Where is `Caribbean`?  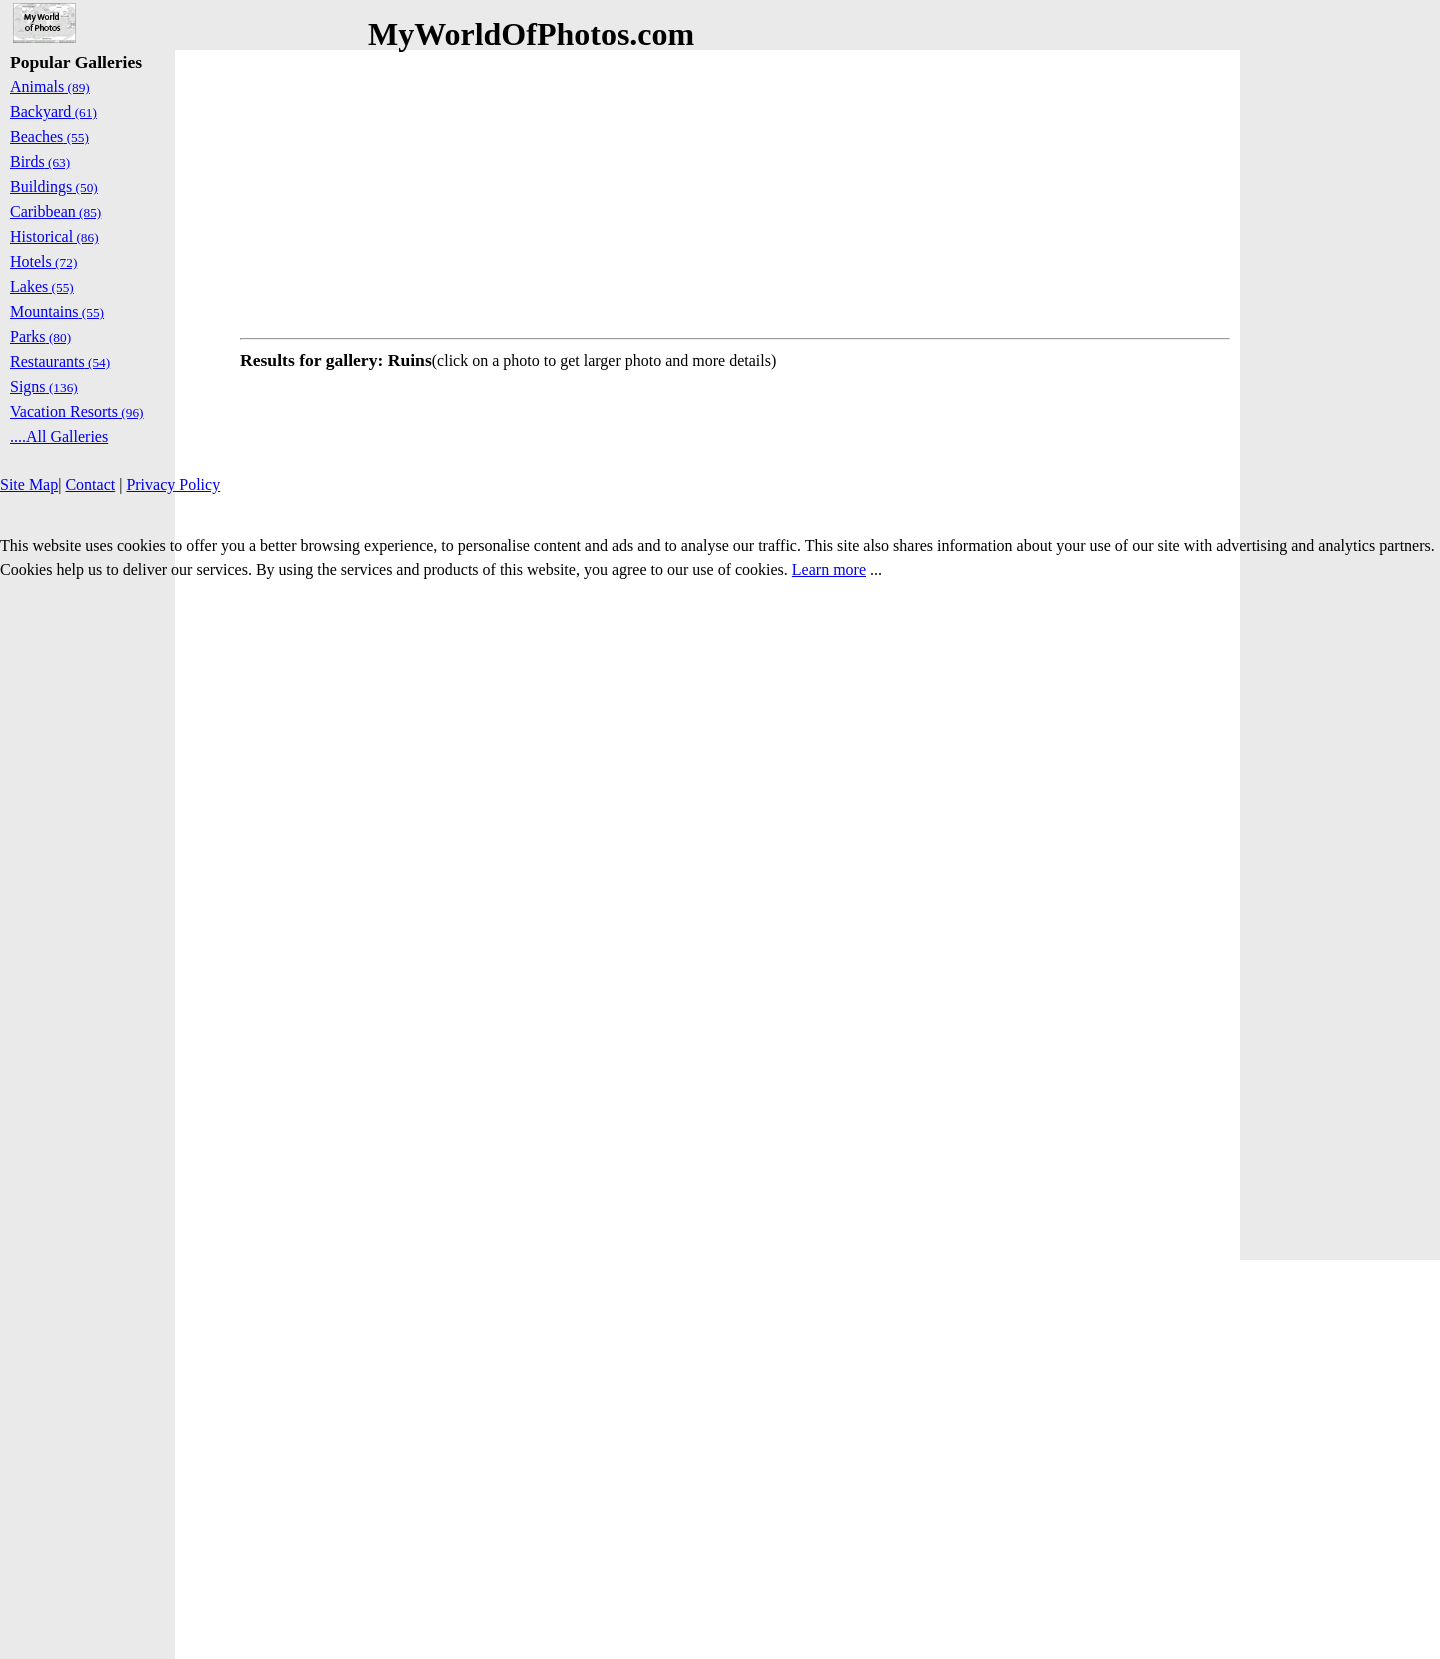 Caribbean is located at coordinates (55, 211).